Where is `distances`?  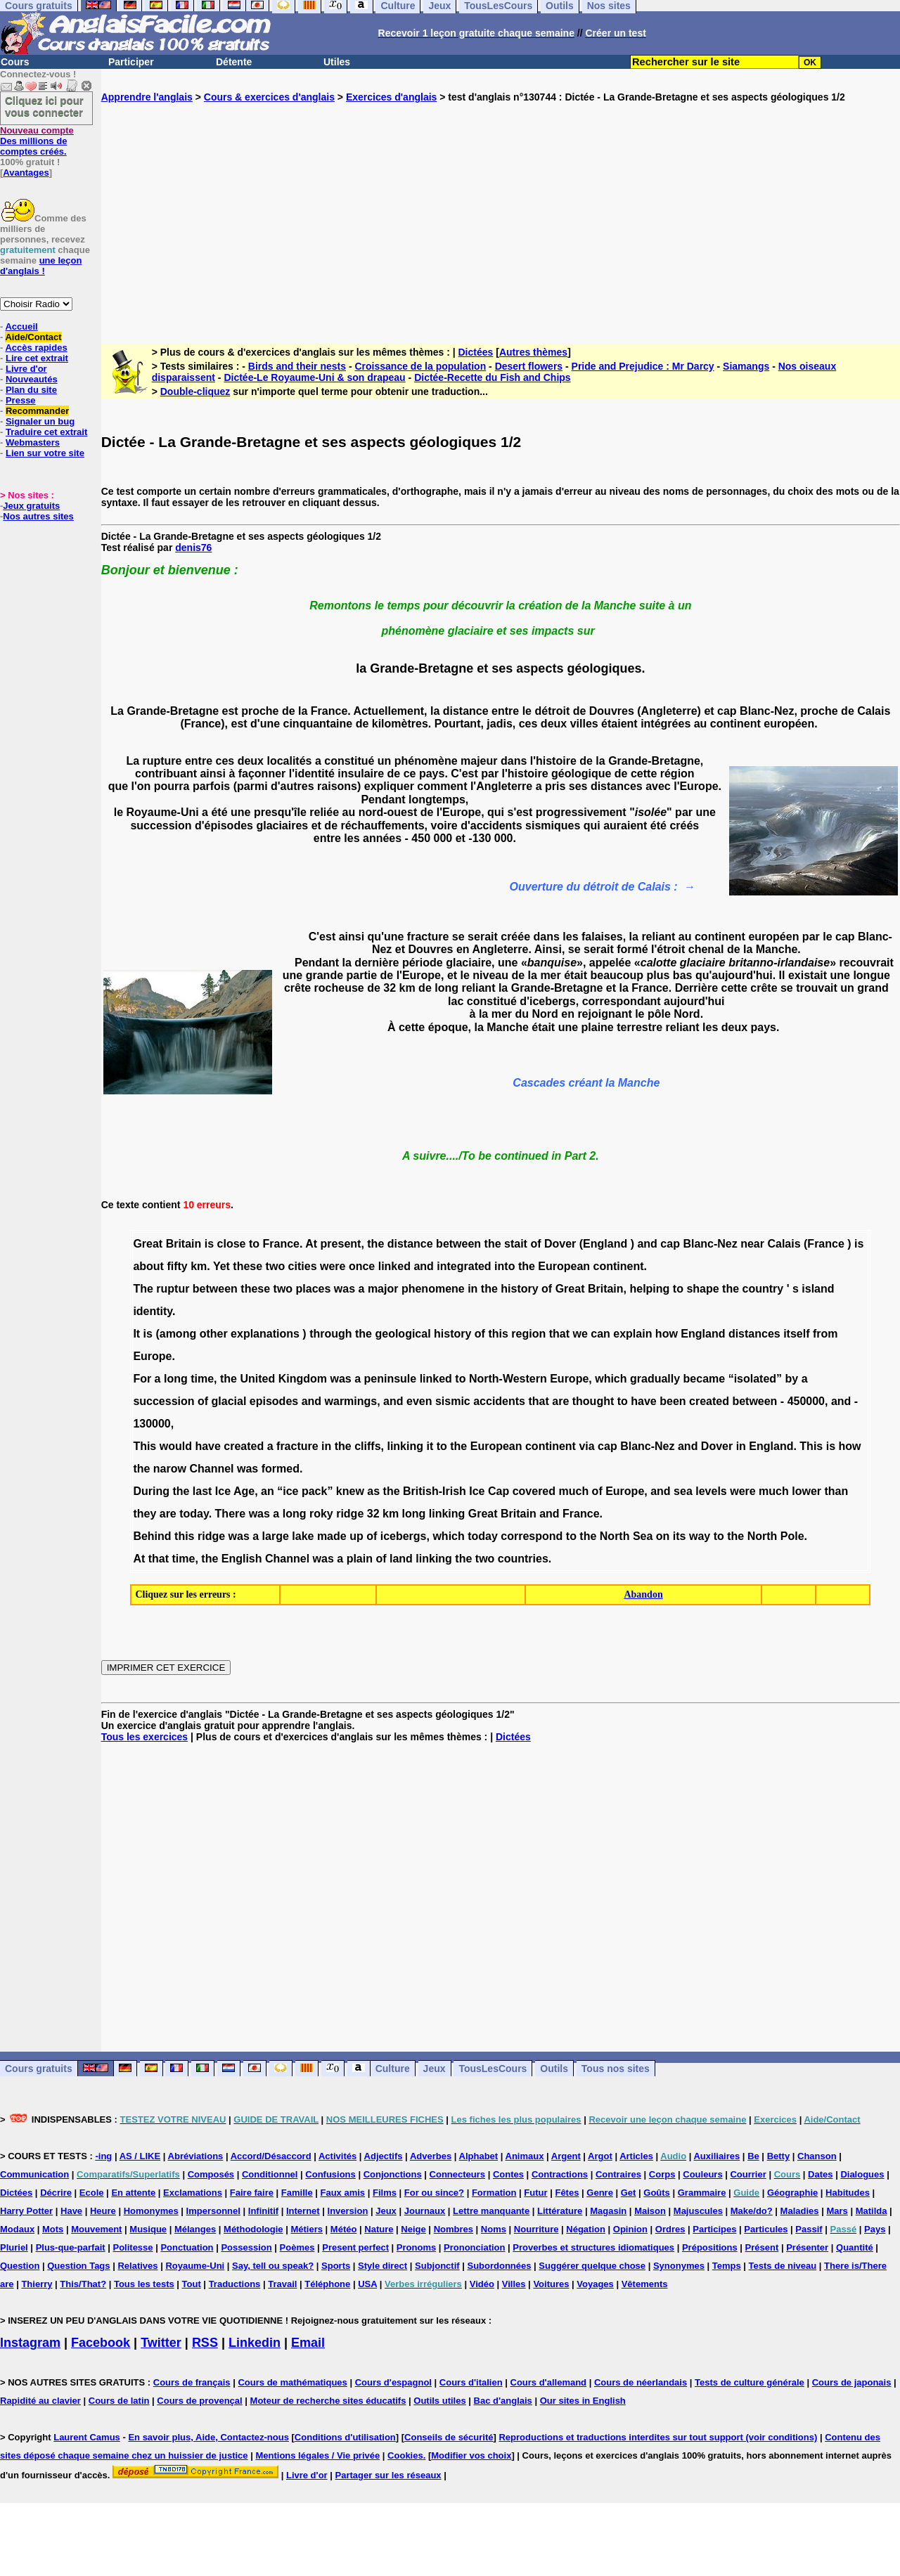 distances is located at coordinates (754, 1334).